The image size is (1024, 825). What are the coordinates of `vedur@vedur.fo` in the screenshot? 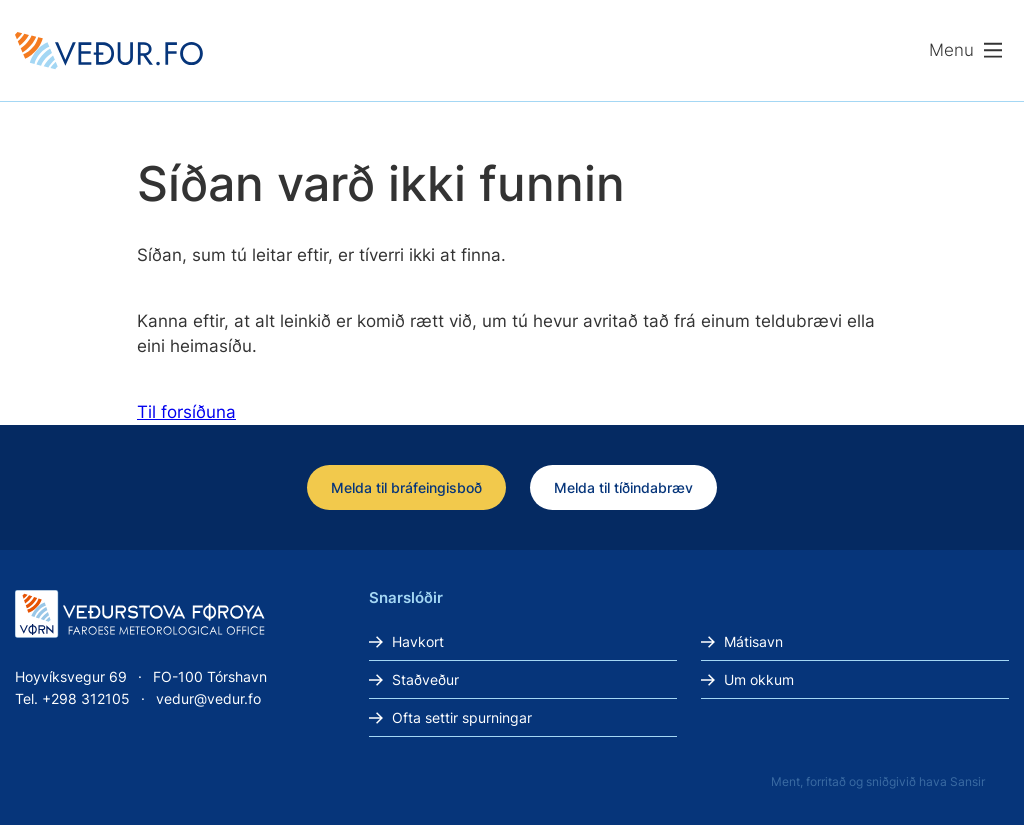 It's located at (208, 698).